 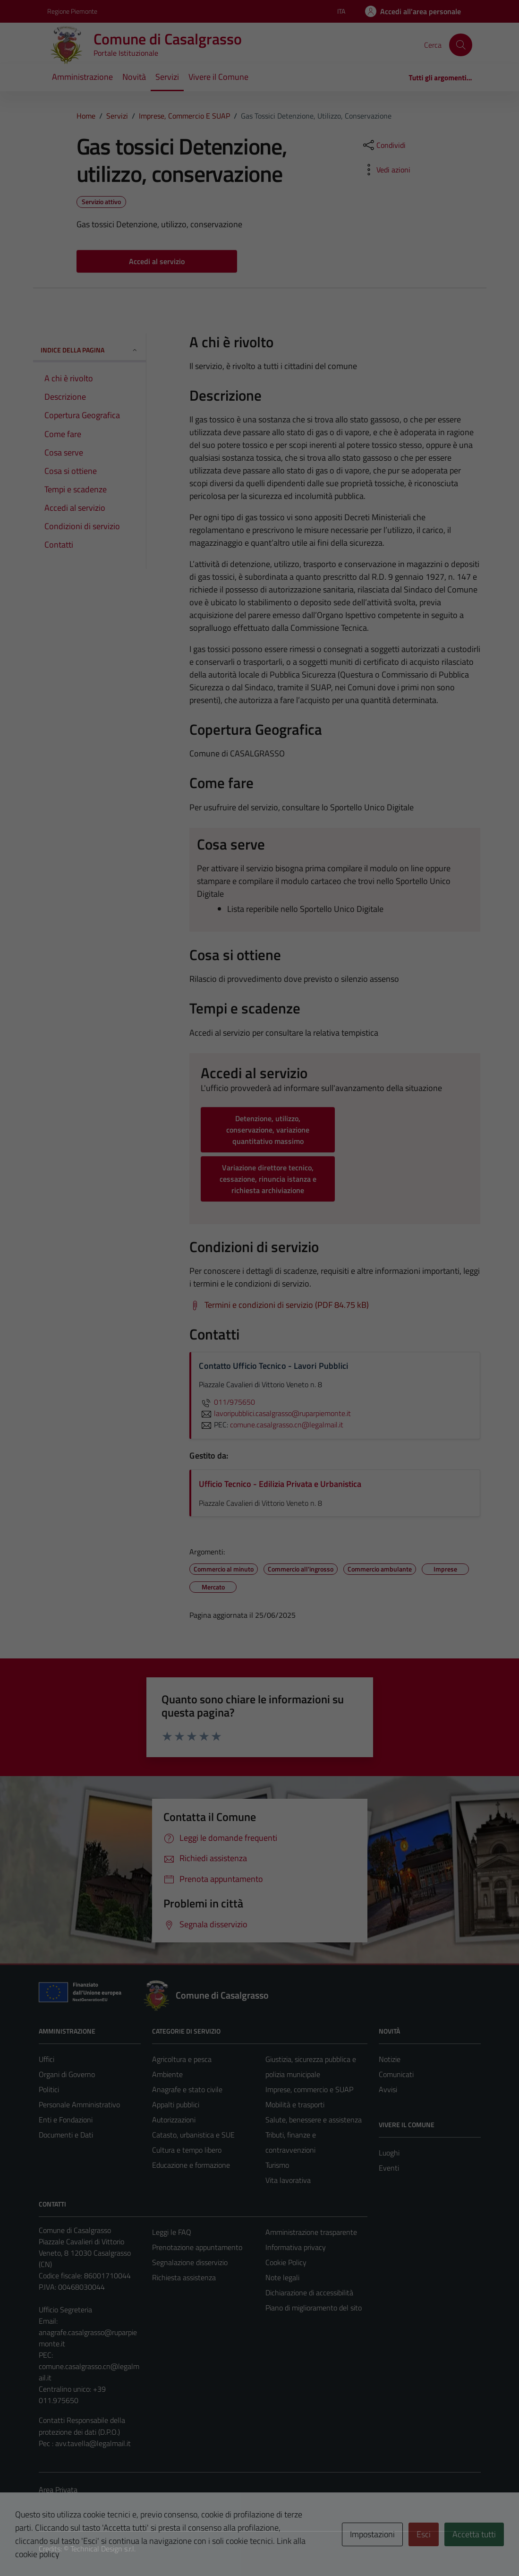 What do you see at coordinates (389, 2059) in the screenshot?
I see `Notizie` at bounding box center [389, 2059].